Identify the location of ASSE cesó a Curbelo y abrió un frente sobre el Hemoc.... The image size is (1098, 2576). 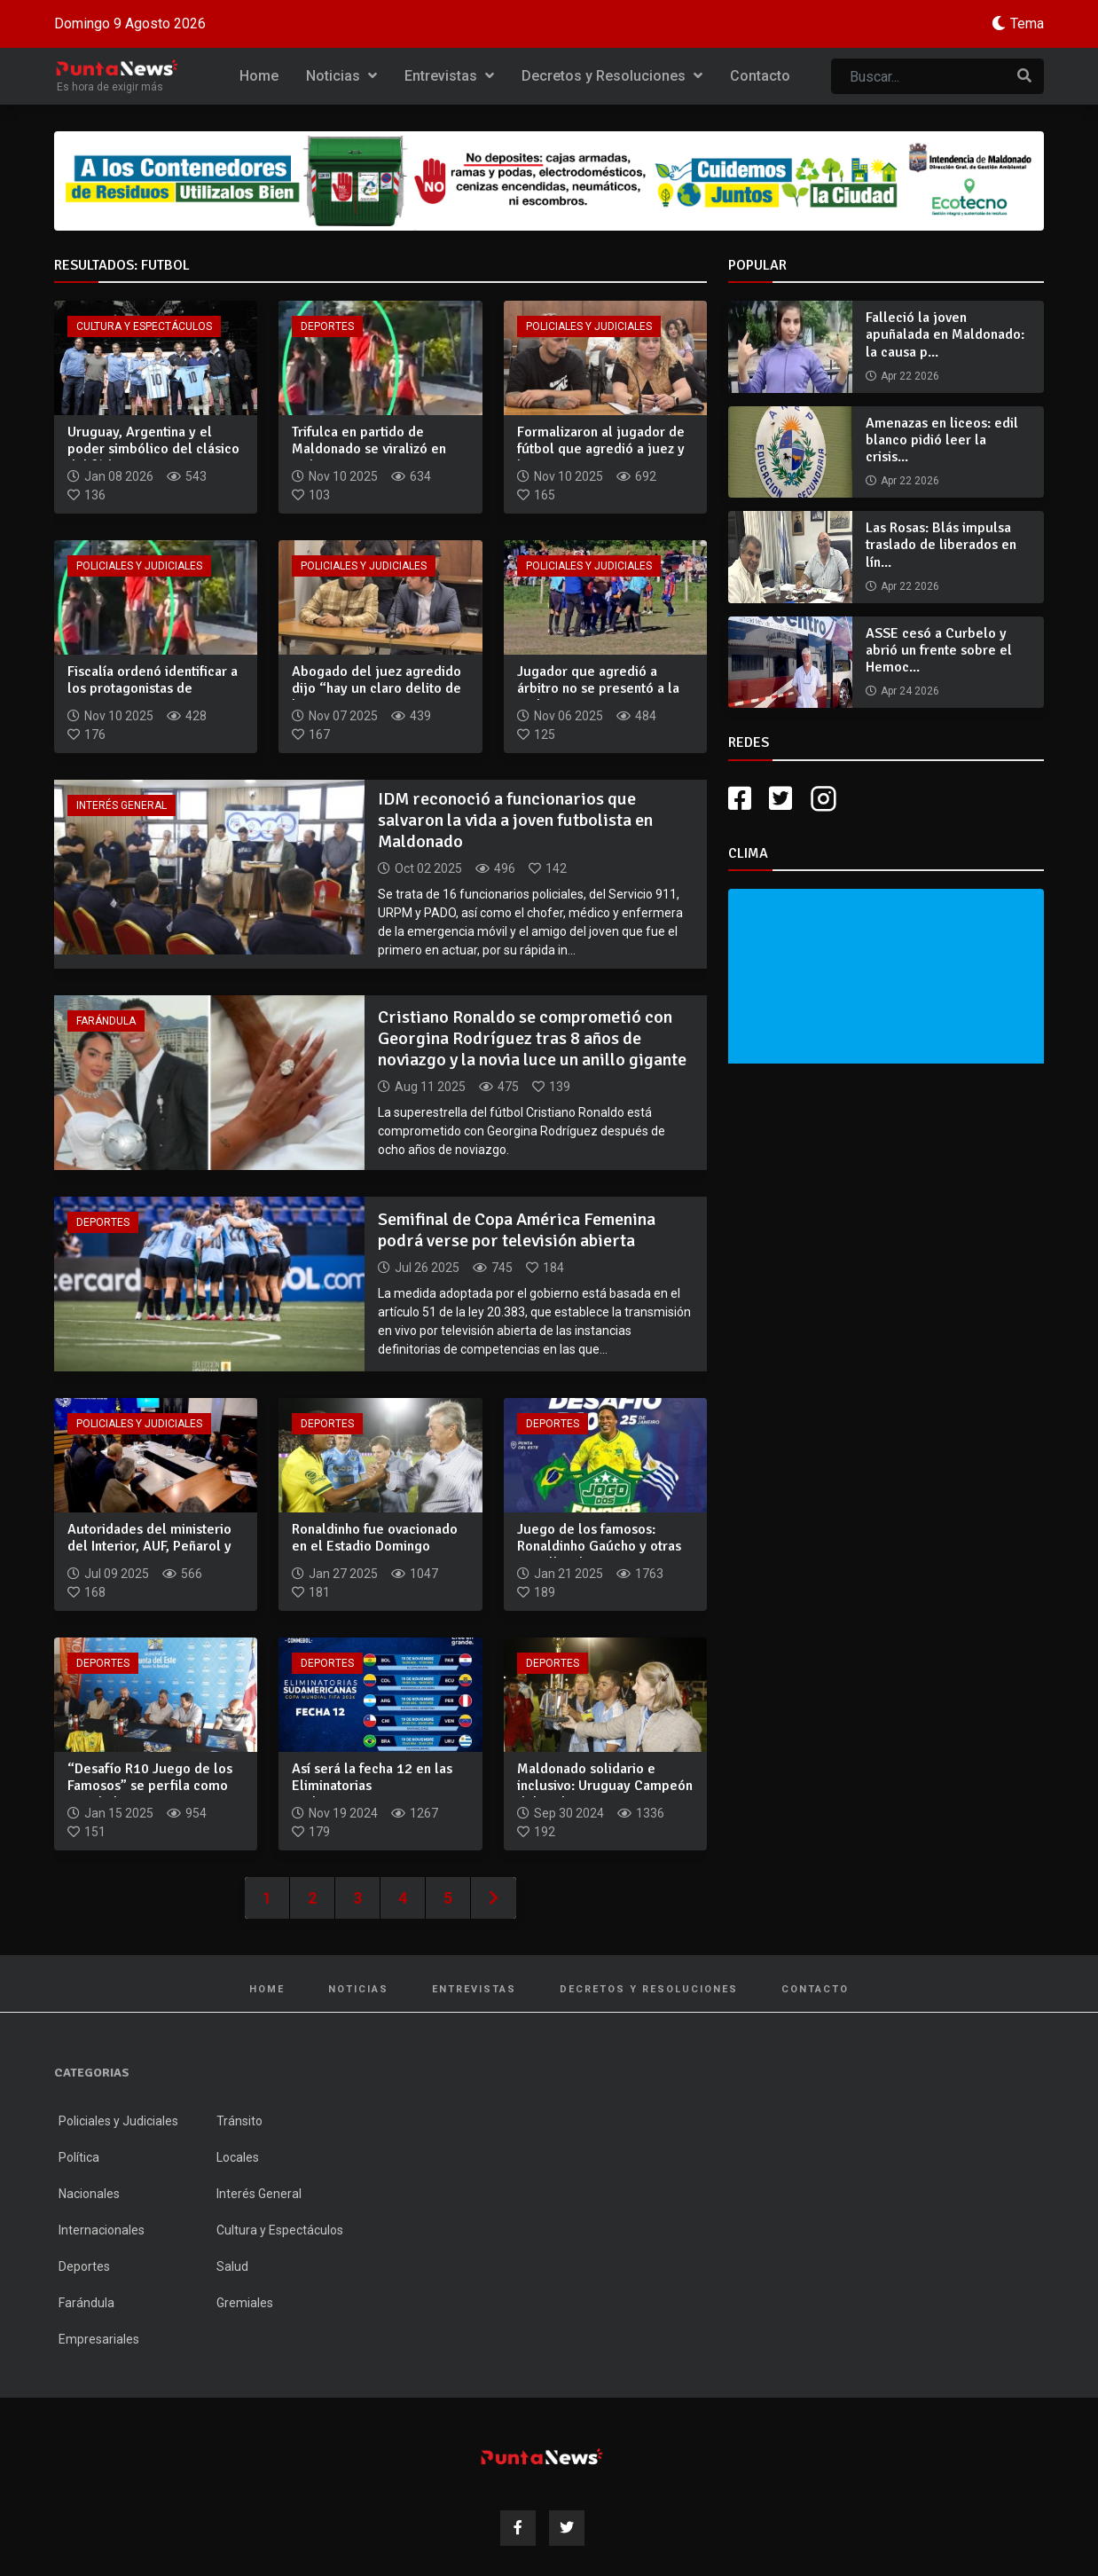
(939, 650).